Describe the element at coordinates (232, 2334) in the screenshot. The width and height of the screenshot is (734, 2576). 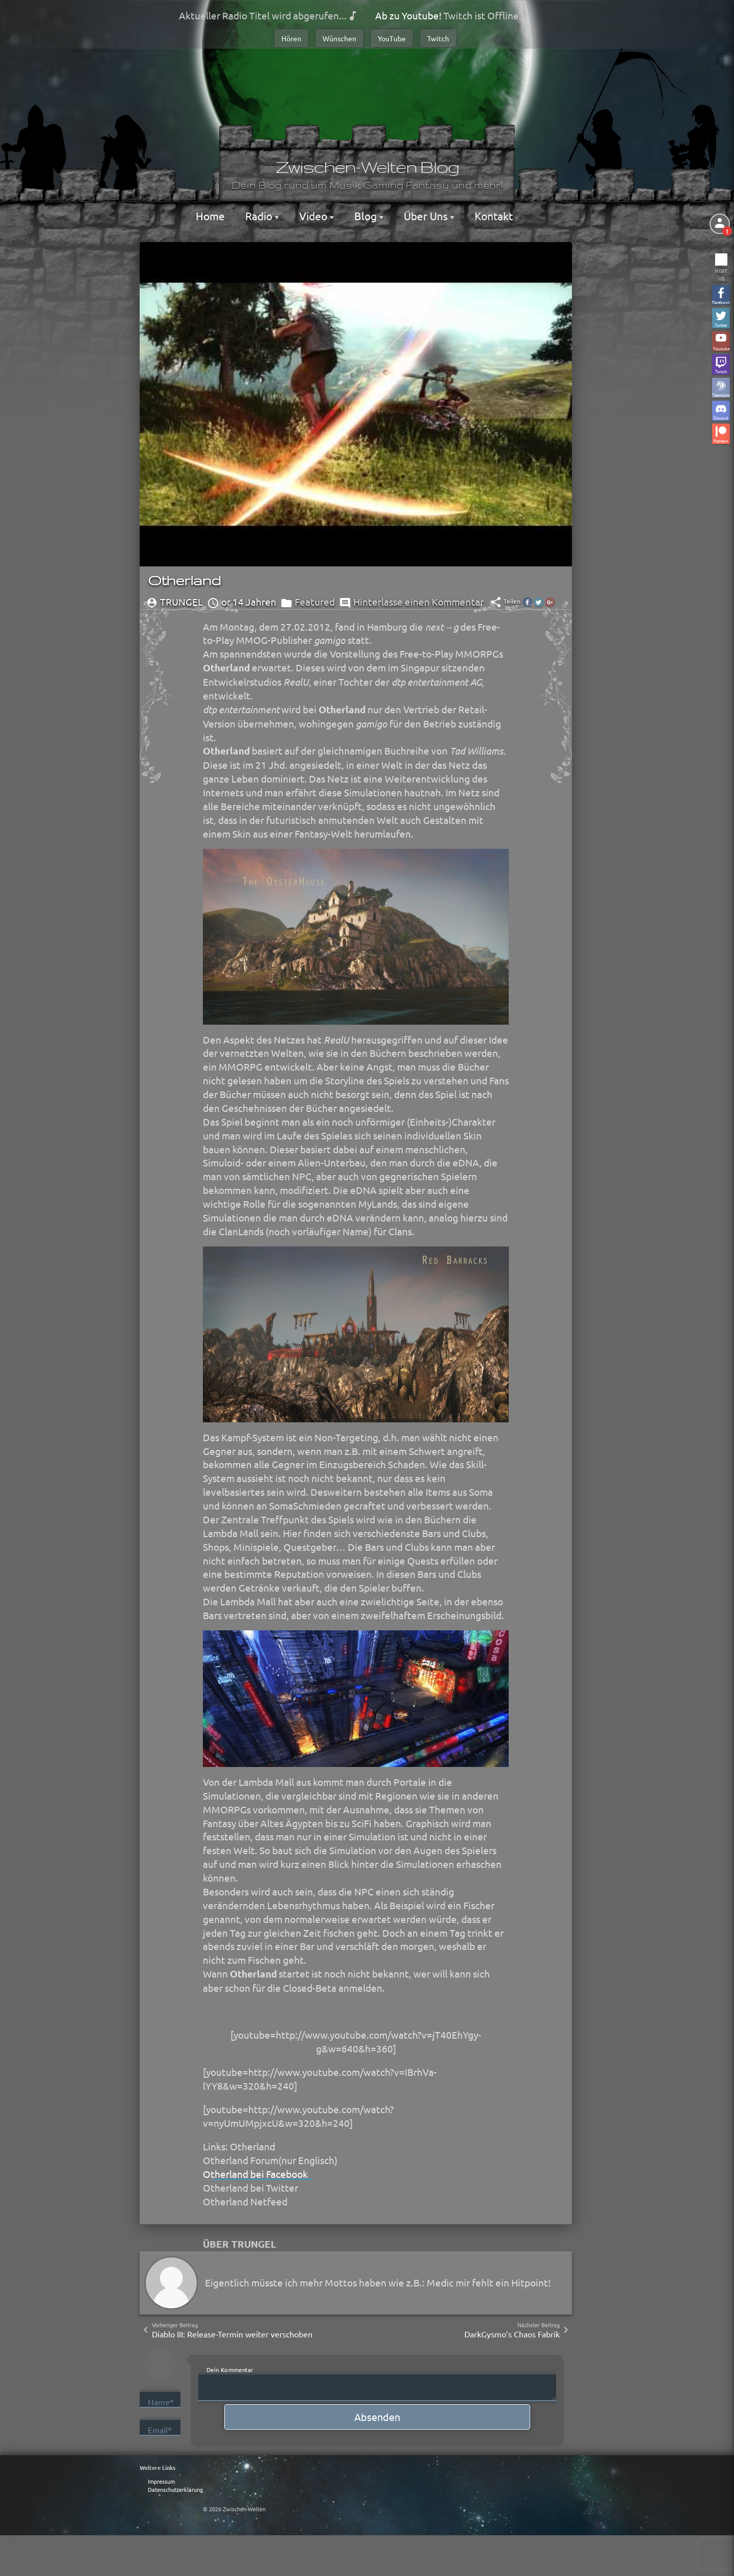
I see `Diablo III: Release-Termin weiter verschoben` at that location.